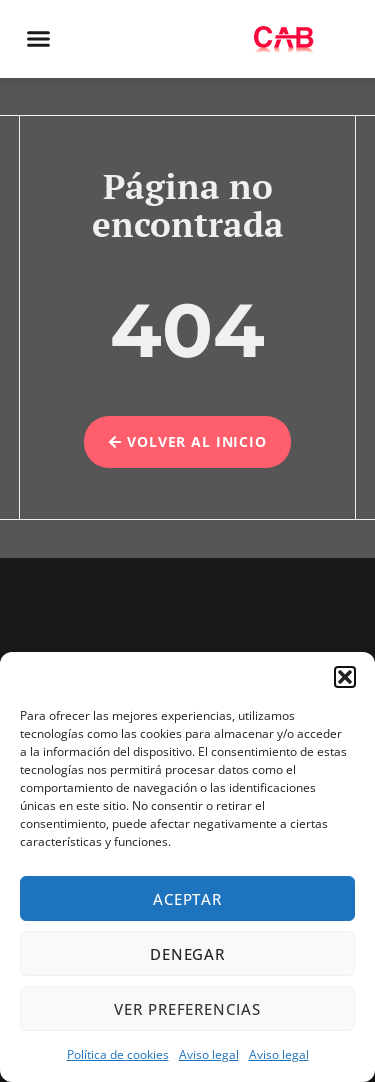 This screenshot has width=375, height=1082. I want to click on Aviso legal, so click(209, 1054).